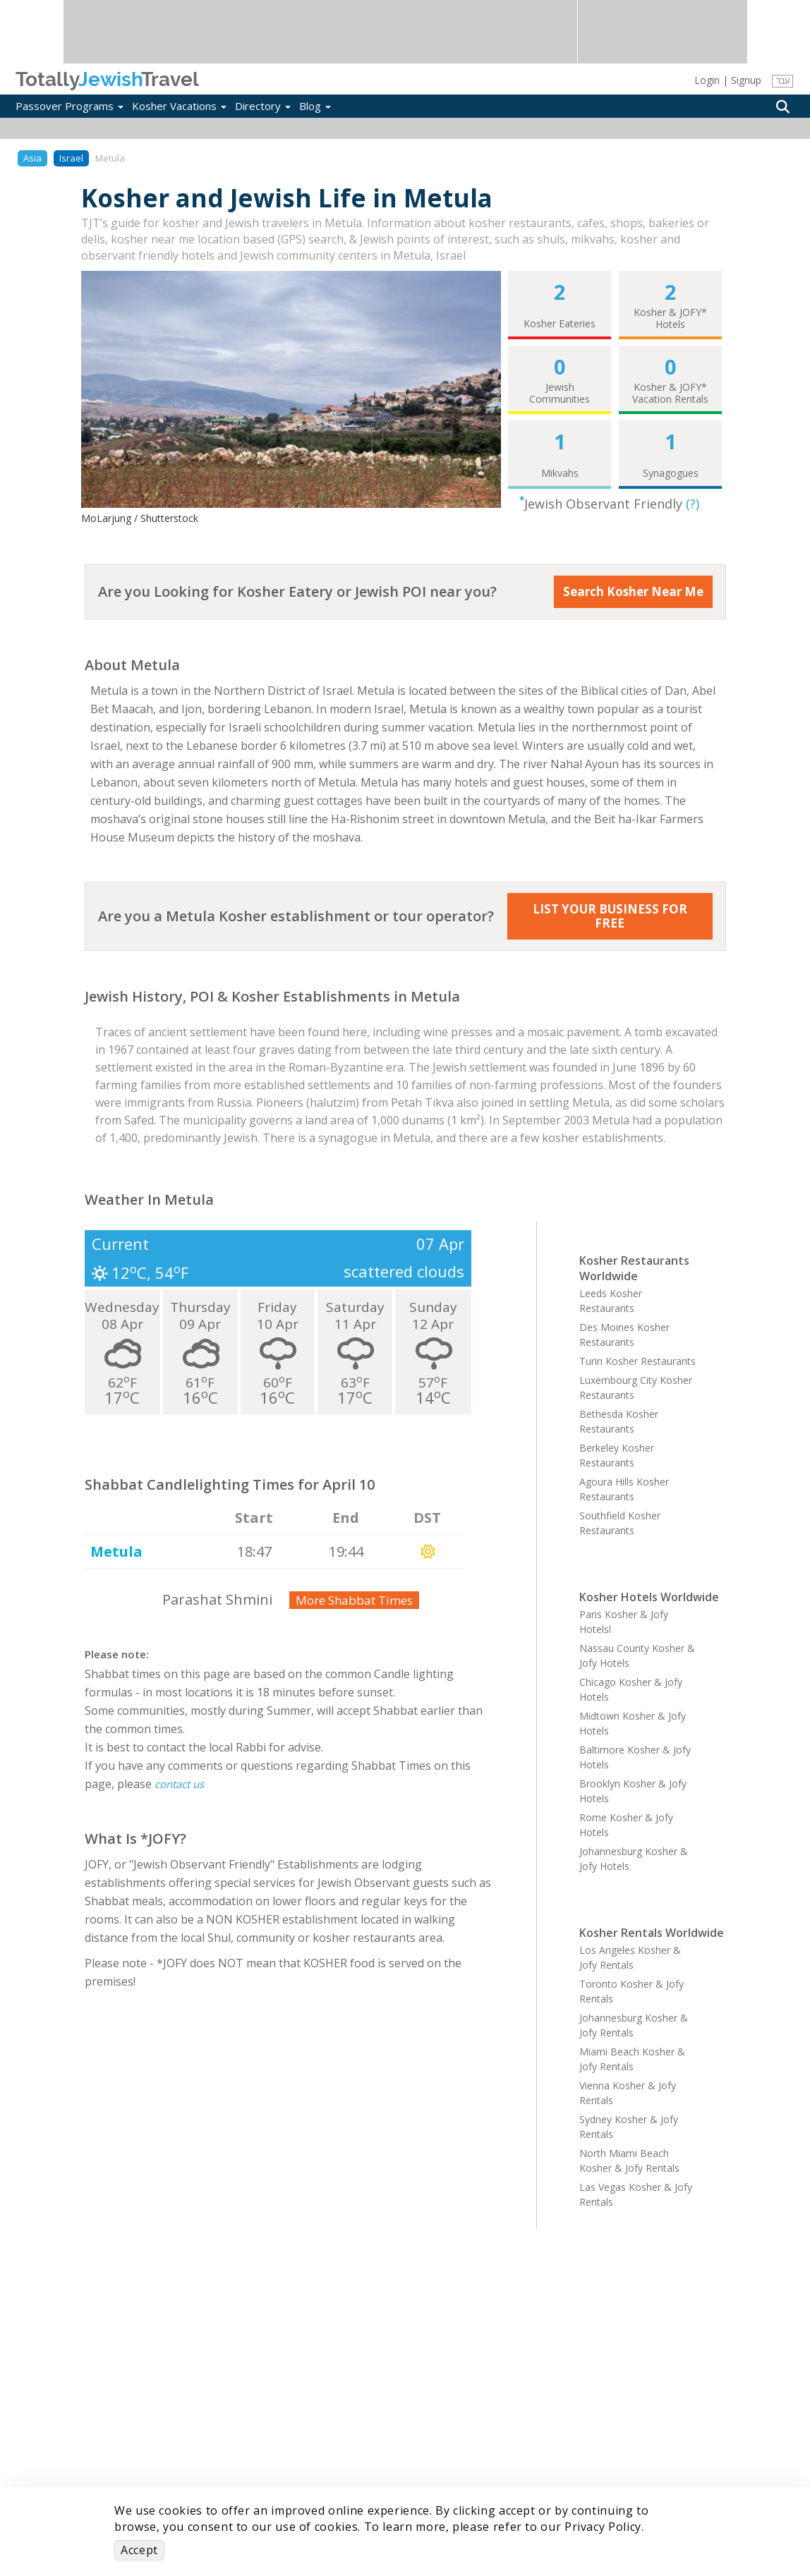  What do you see at coordinates (783, 81) in the screenshot?
I see `עבר` at bounding box center [783, 81].